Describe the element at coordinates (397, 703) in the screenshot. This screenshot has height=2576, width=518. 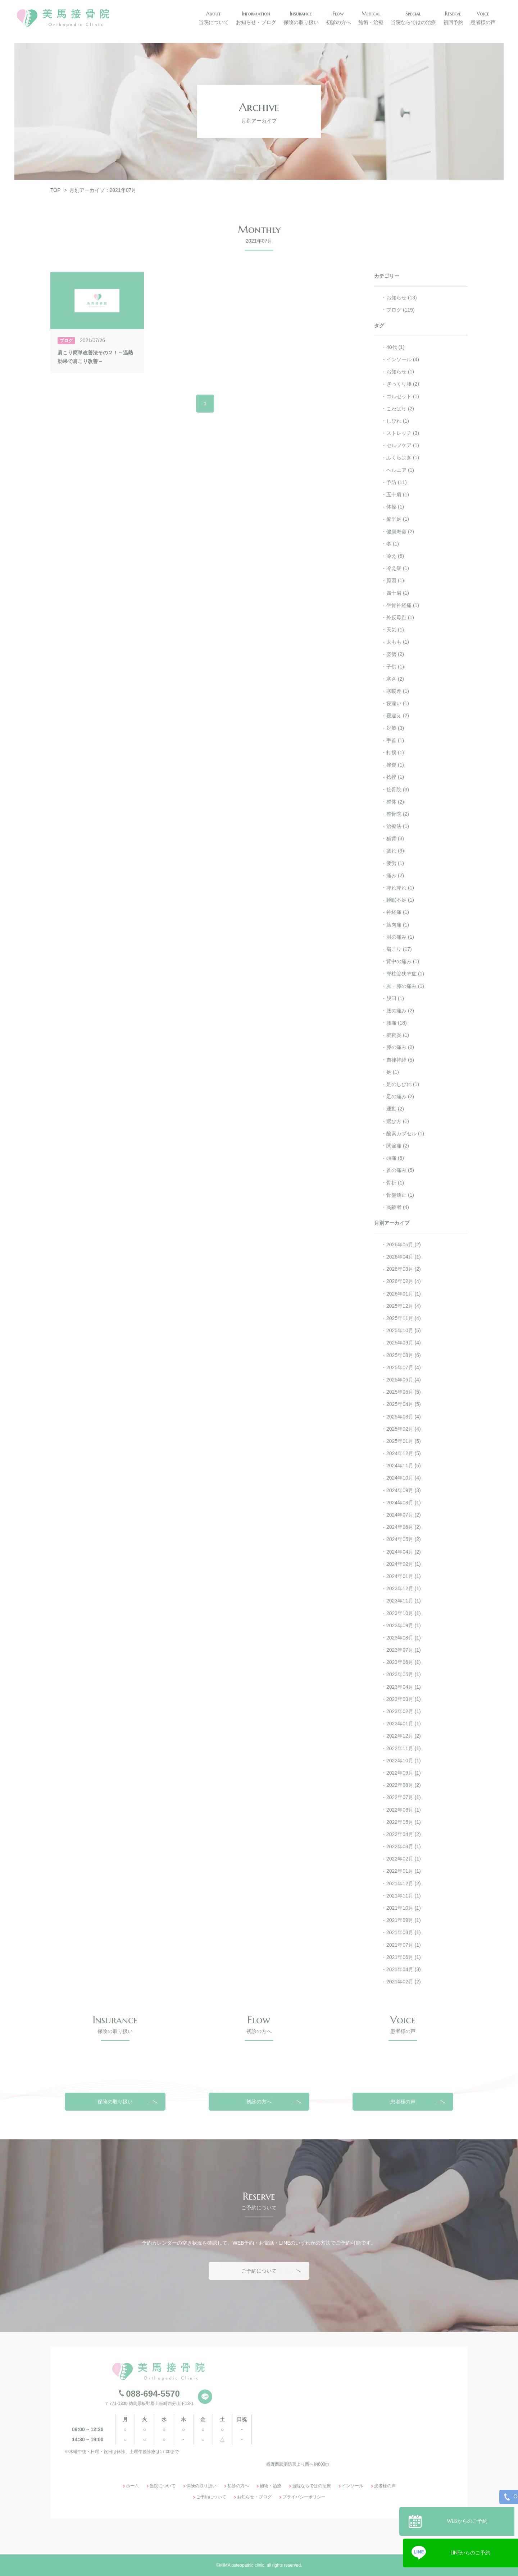
I see `寝違い (1)` at that location.